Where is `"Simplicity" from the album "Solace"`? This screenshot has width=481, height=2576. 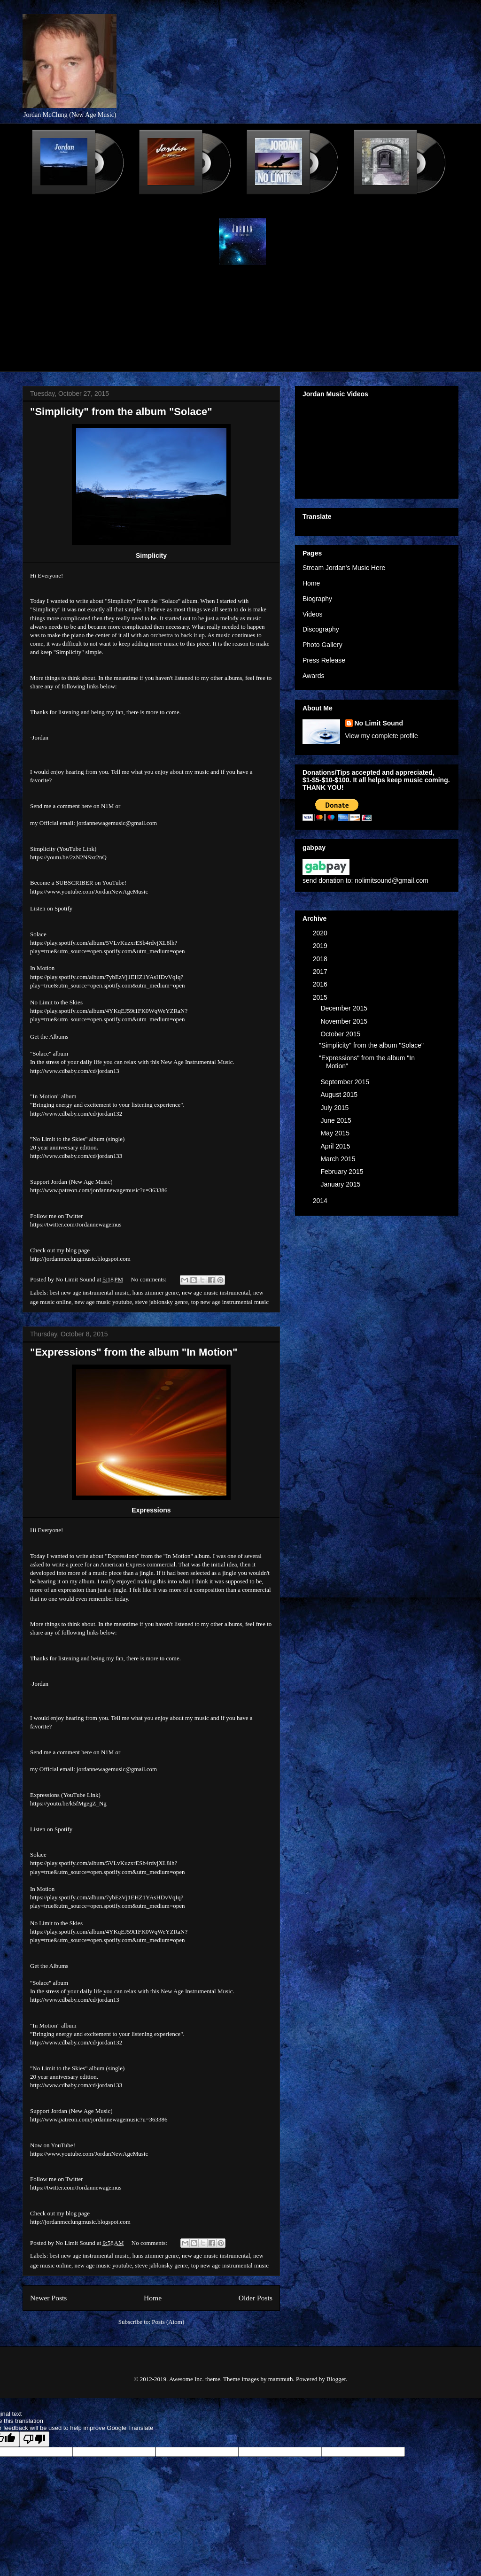
"Simplicity" from the album "Solace" is located at coordinates (121, 411).